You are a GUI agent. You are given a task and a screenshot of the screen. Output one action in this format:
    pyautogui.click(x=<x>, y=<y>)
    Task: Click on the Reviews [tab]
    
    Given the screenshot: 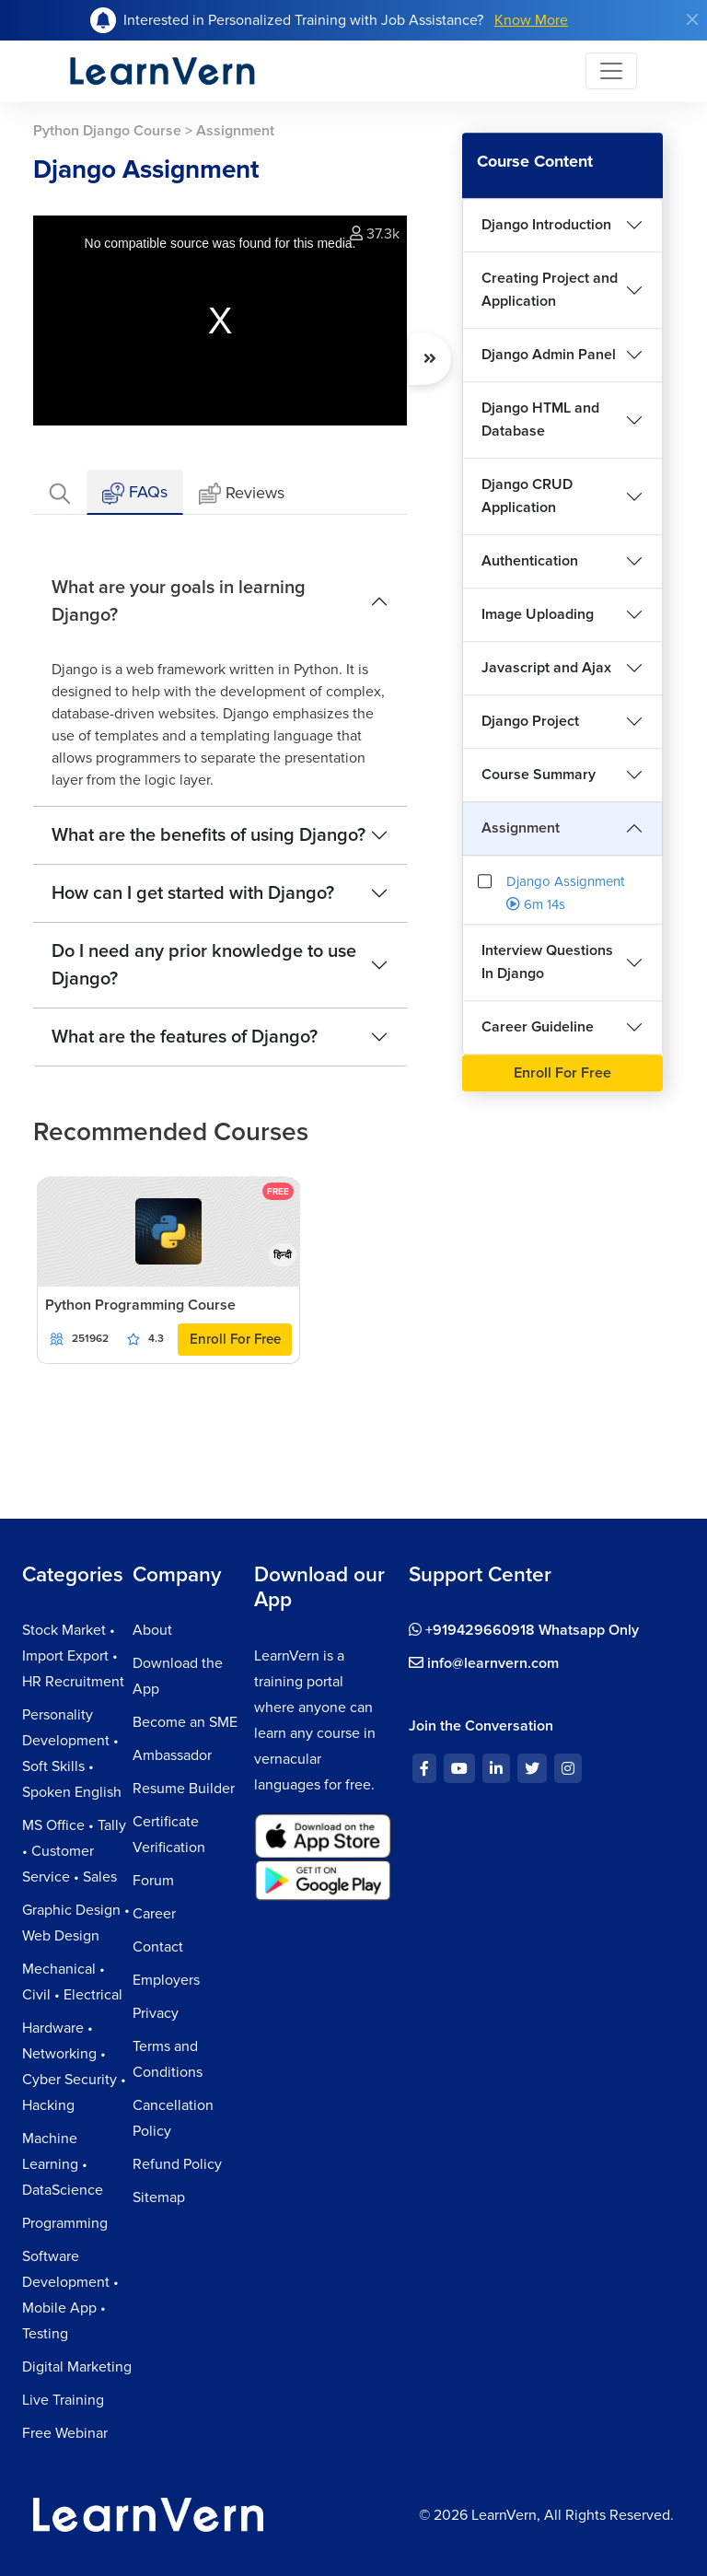 What is the action you would take?
    pyautogui.click(x=241, y=494)
    